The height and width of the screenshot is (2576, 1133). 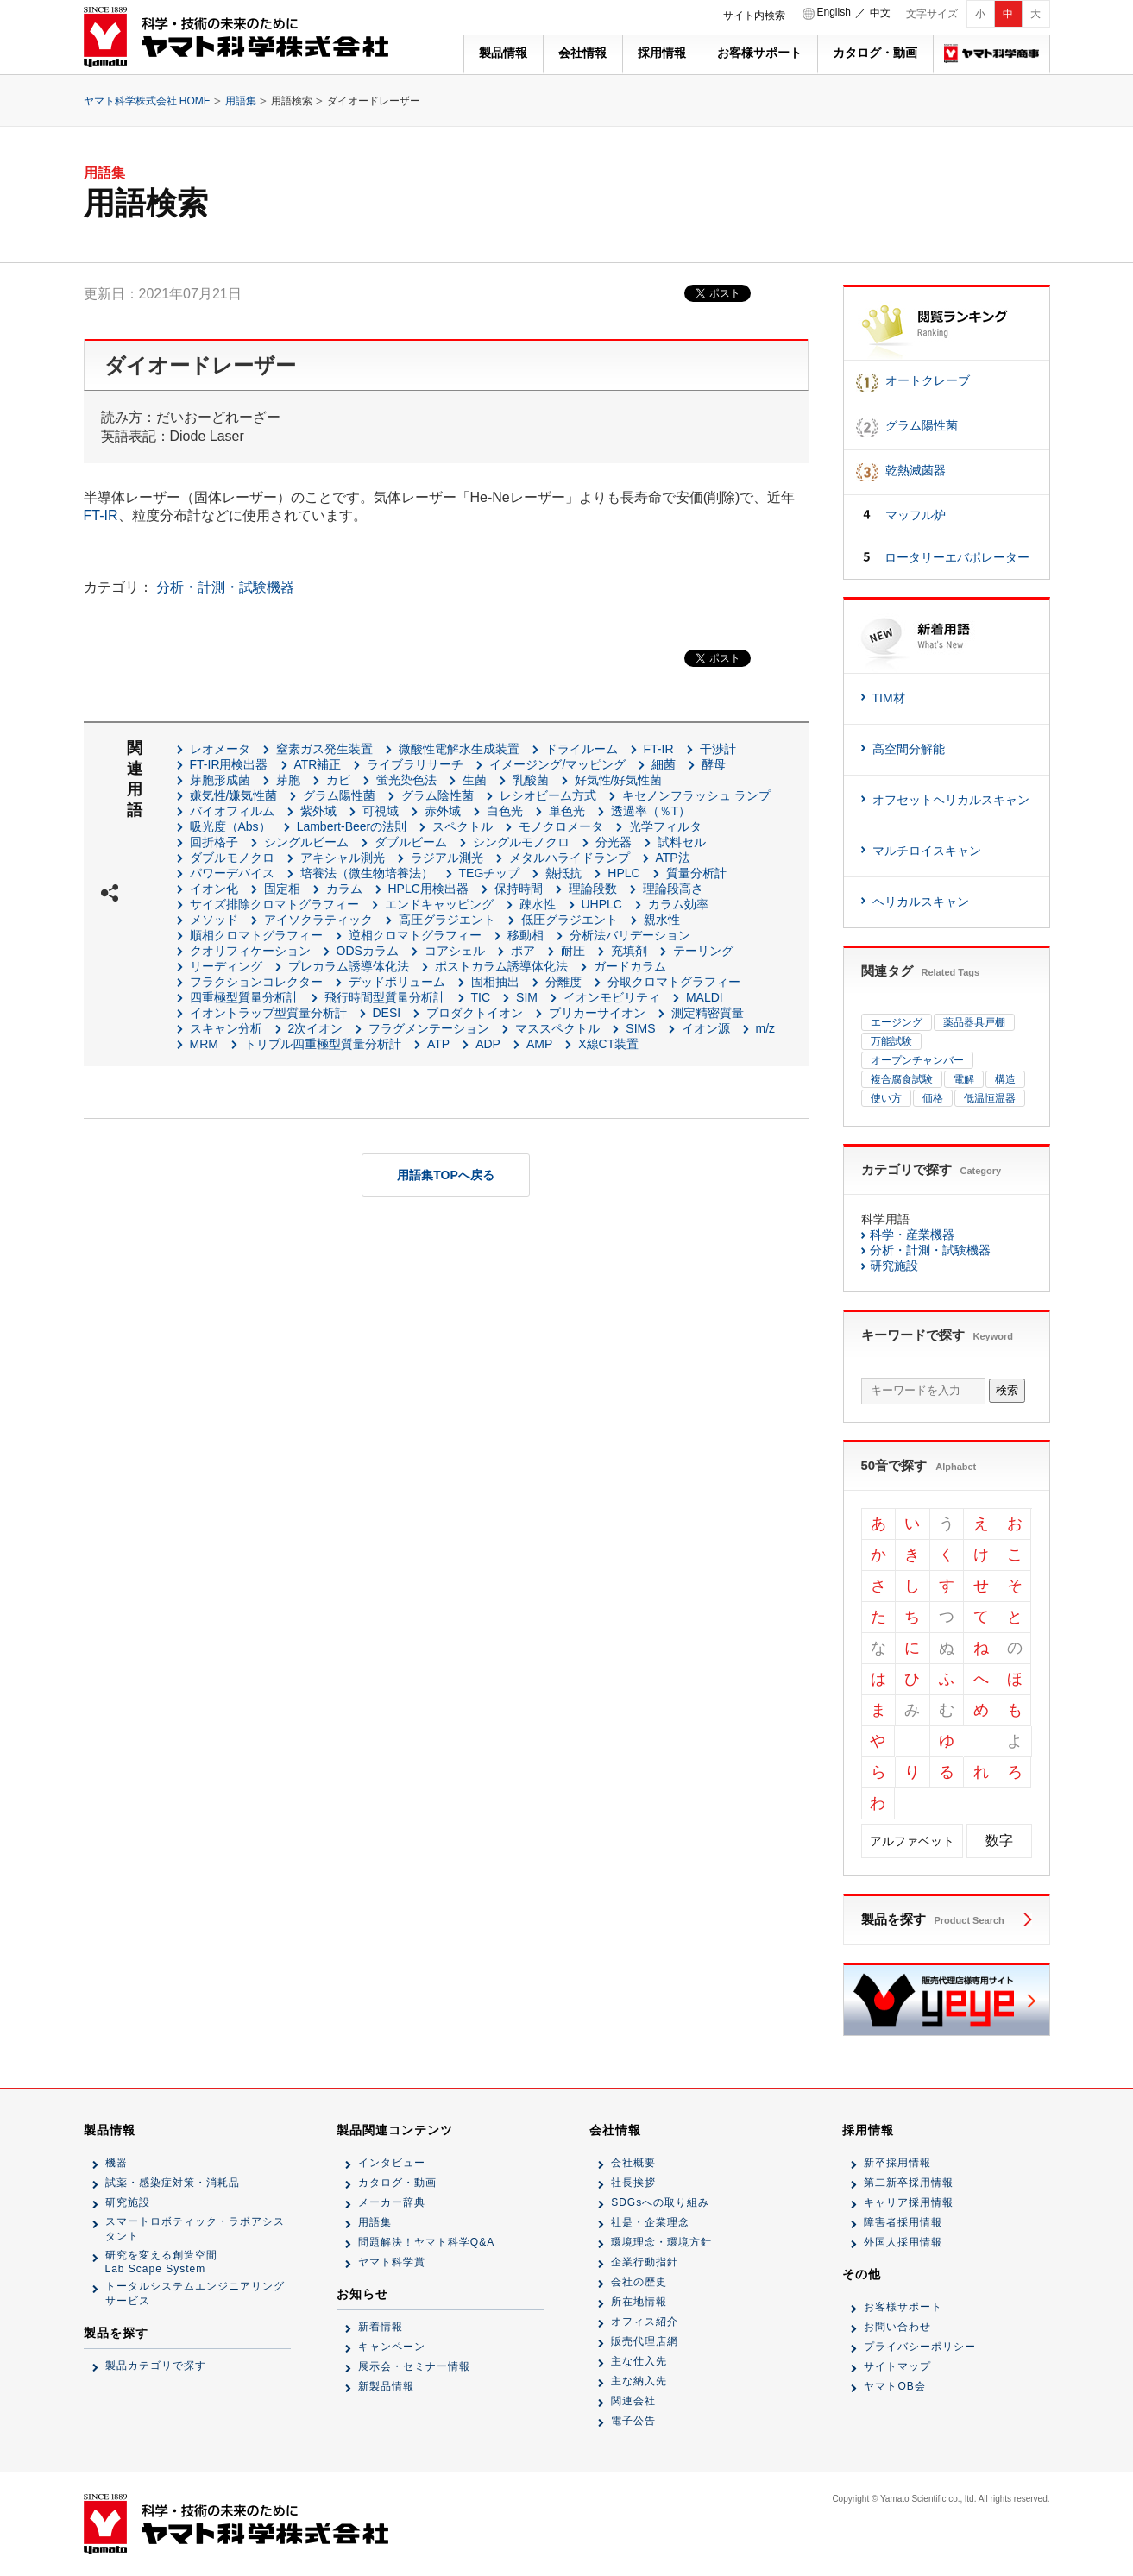 What do you see at coordinates (639, 2282) in the screenshot?
I see `会社の歴史` at bounding box center [639, 2282].